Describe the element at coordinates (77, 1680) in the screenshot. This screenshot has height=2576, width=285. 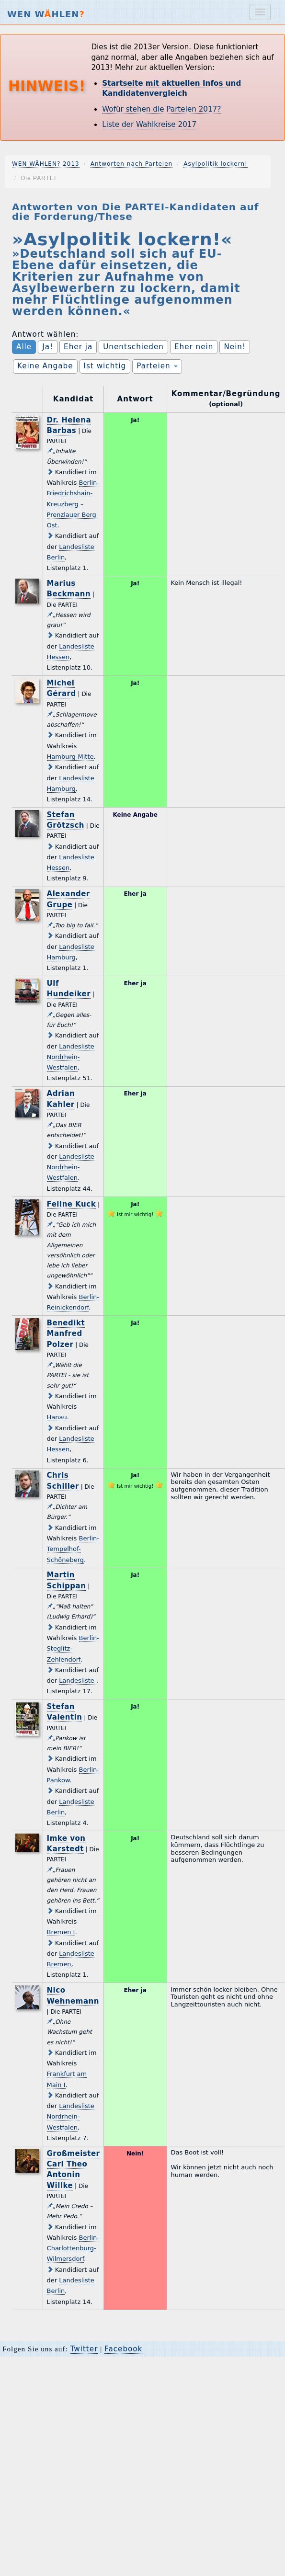
I see `Landesliste` at that location.